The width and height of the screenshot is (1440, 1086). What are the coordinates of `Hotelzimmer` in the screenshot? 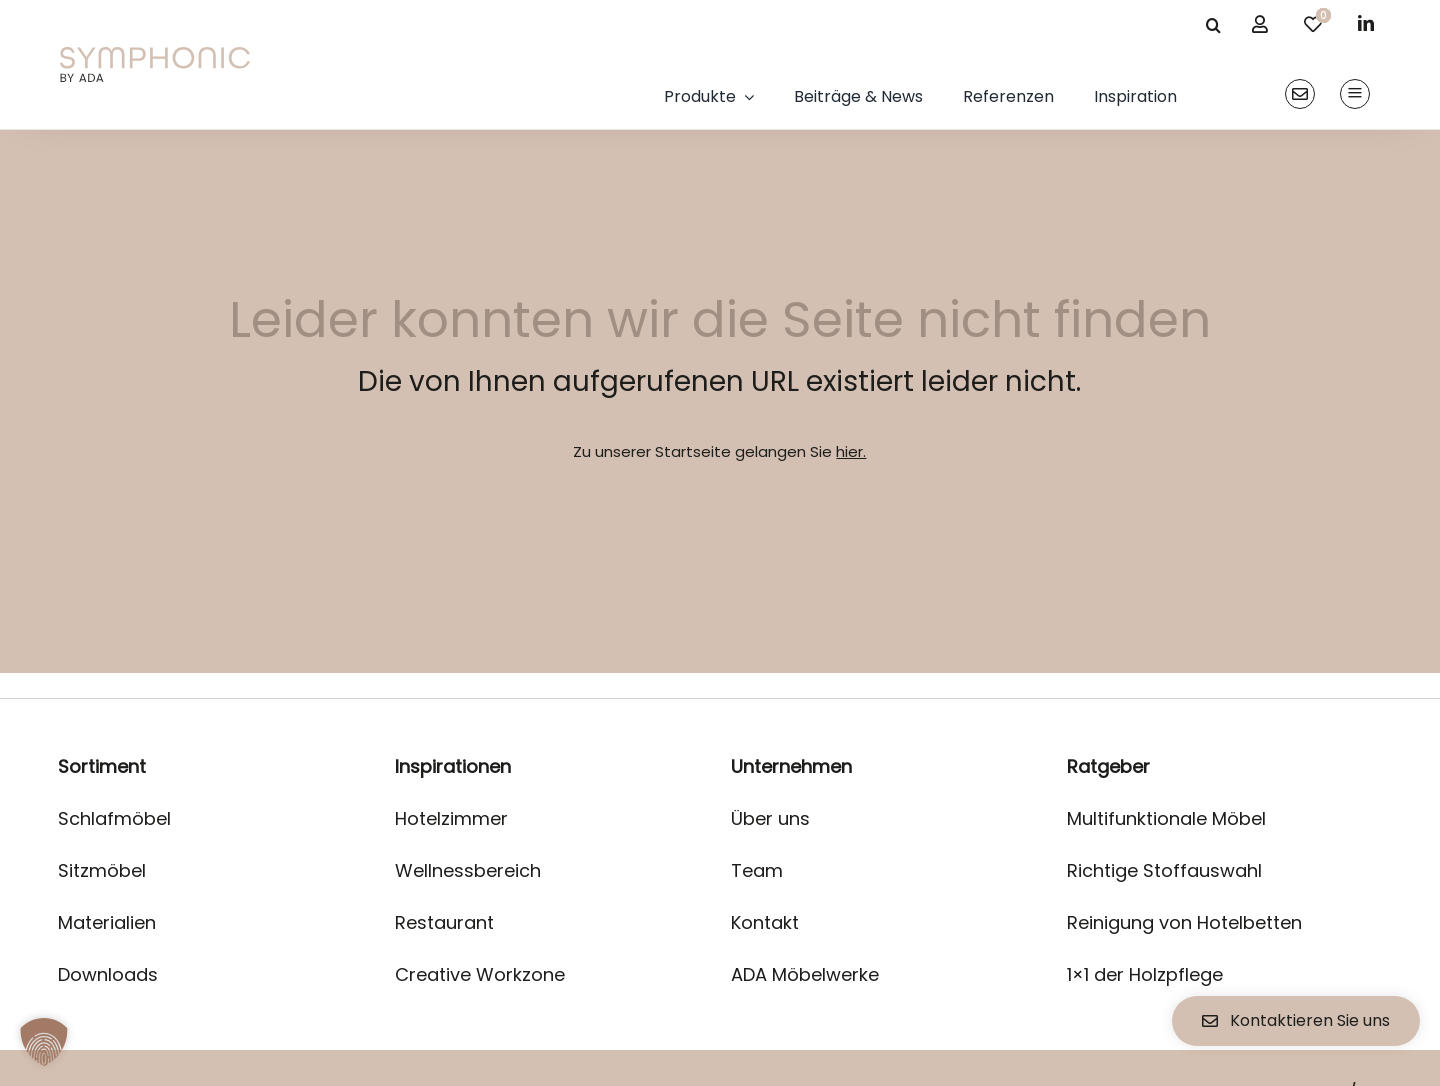 It's located at (451, 818).